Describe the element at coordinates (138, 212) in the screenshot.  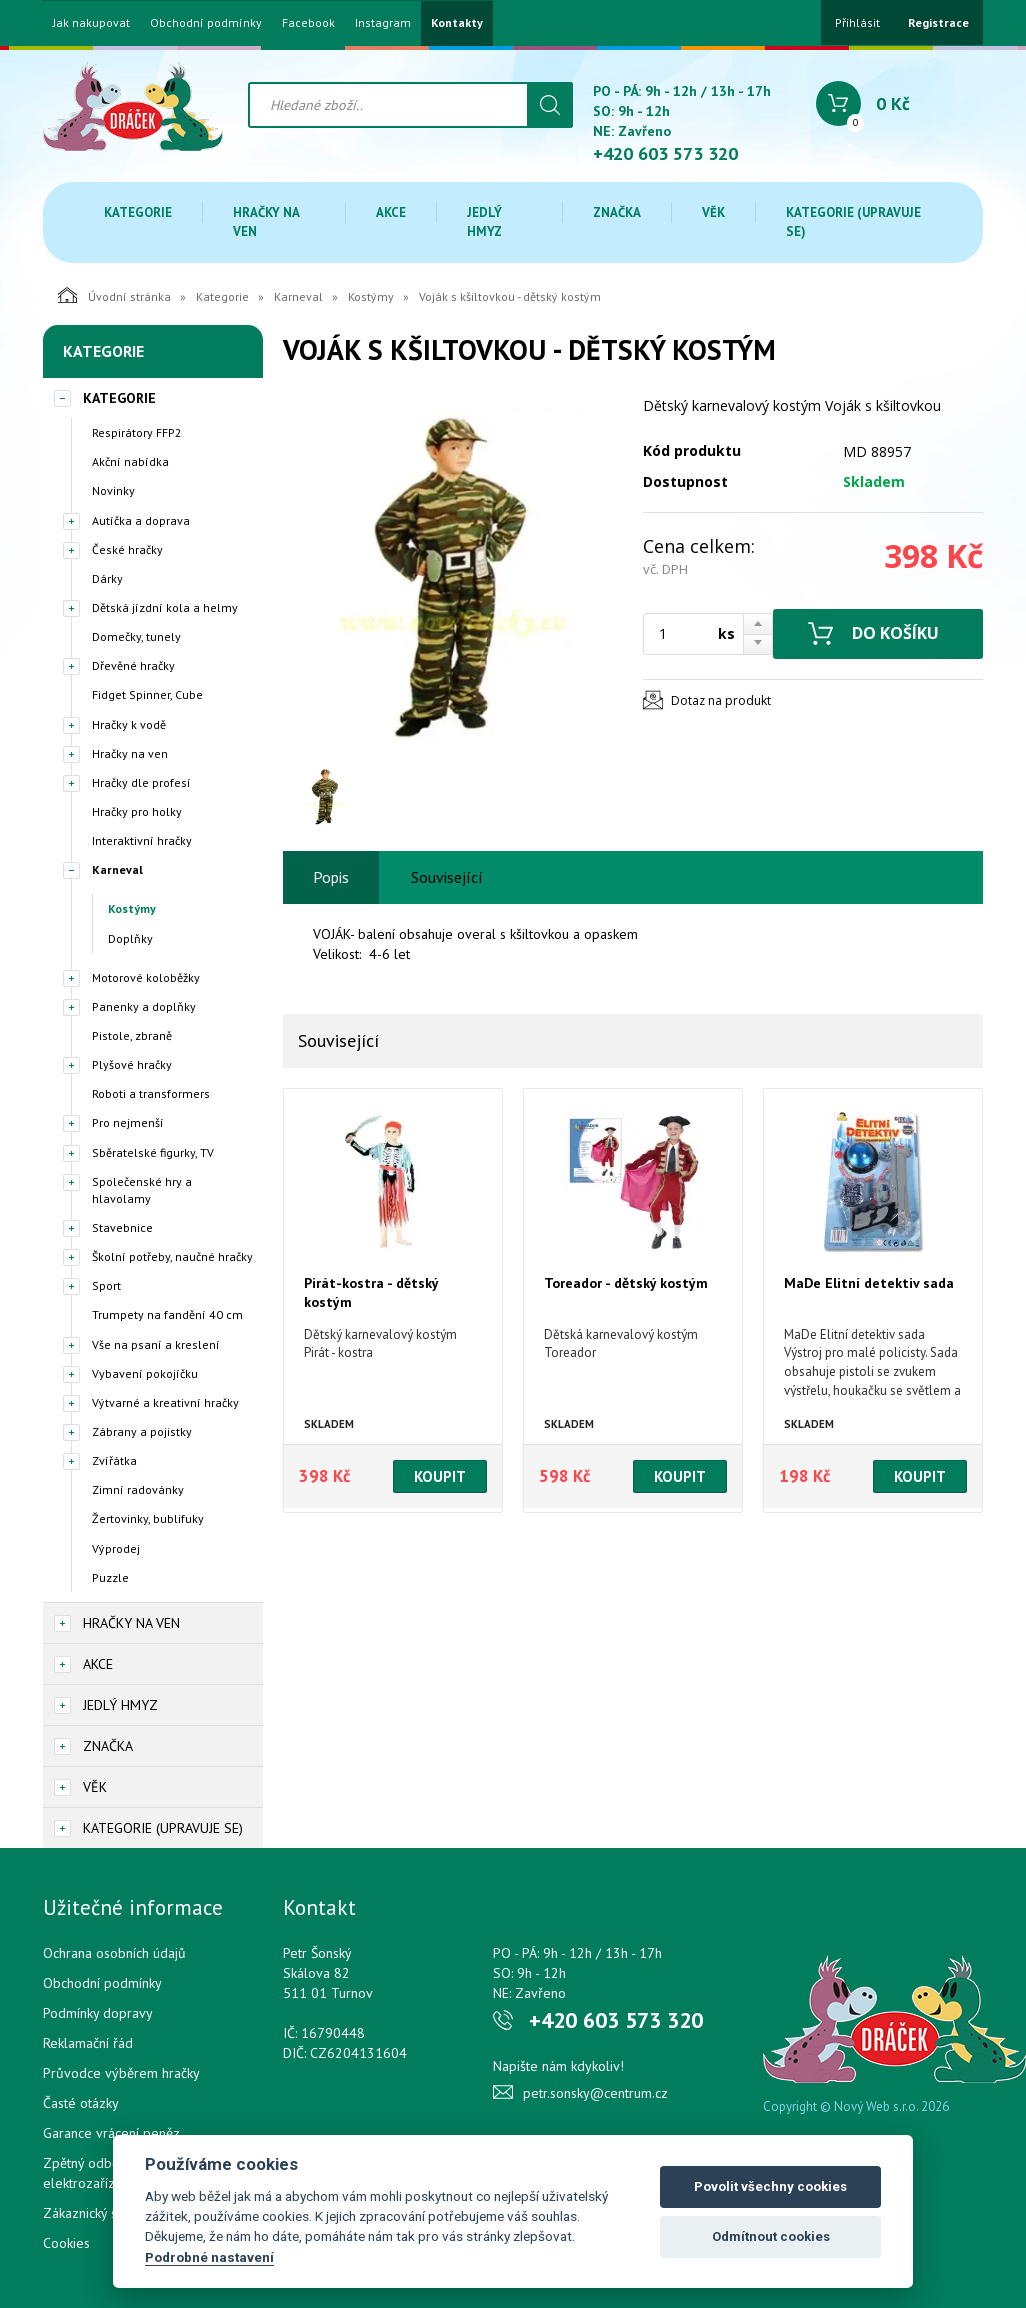
I see `Kategorie` at that location.